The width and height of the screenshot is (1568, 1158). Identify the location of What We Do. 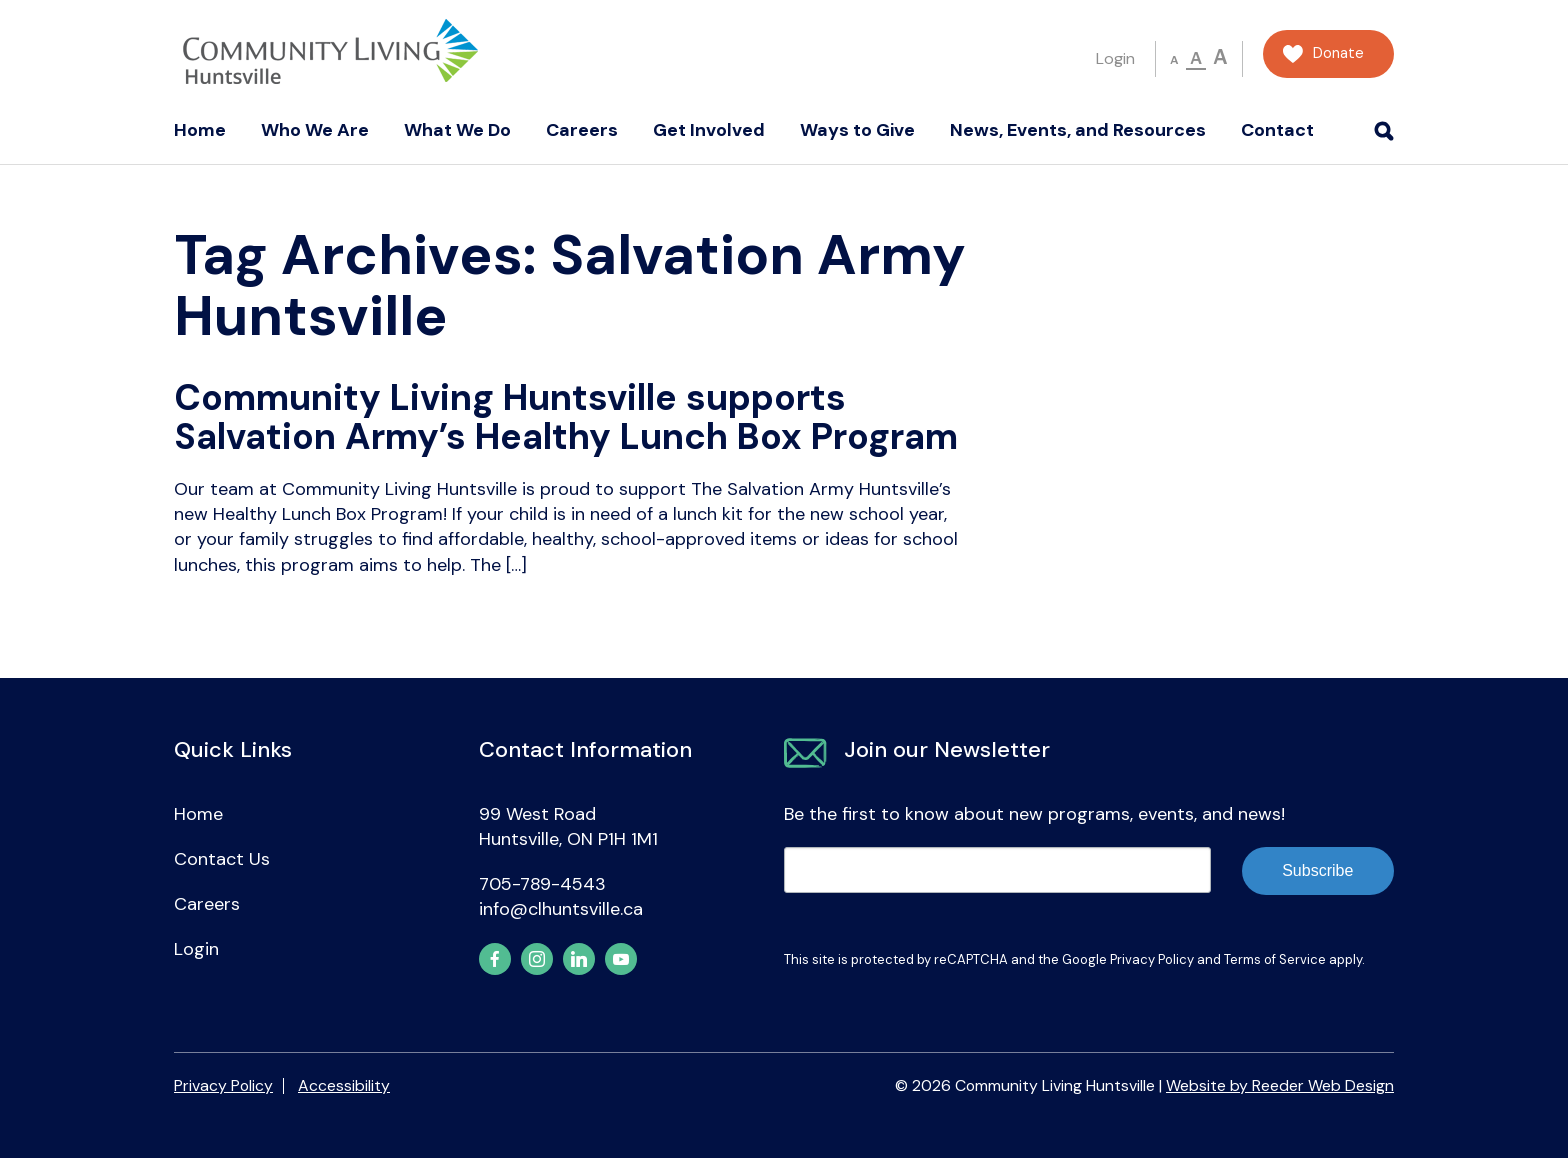
(457, 130).